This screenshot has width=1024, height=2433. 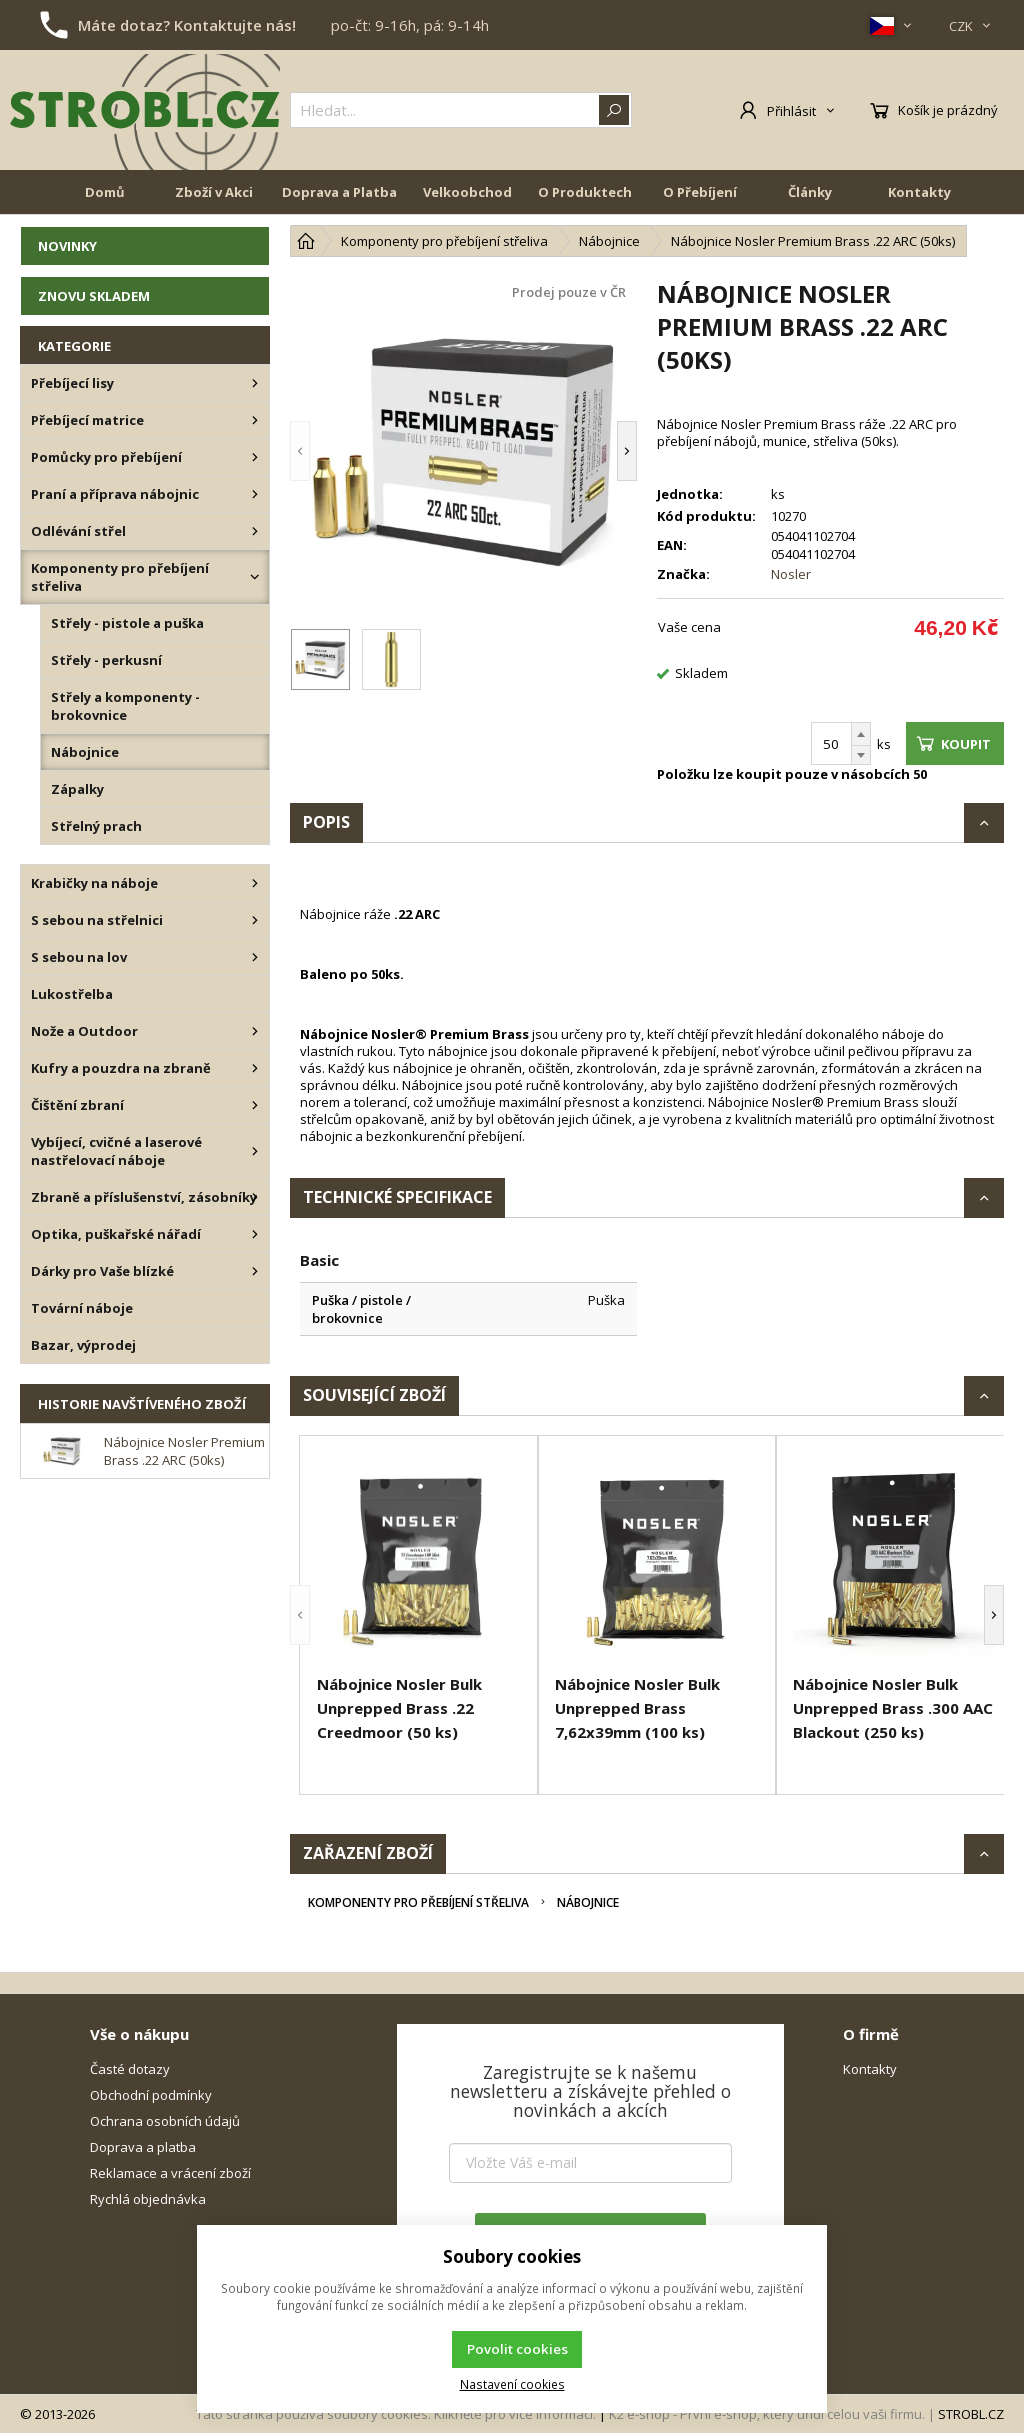 What do you see at coordinates (255, 883) in the screenshot?
I see `[Krabičky na náboje]` at bounding box center [255, 883].